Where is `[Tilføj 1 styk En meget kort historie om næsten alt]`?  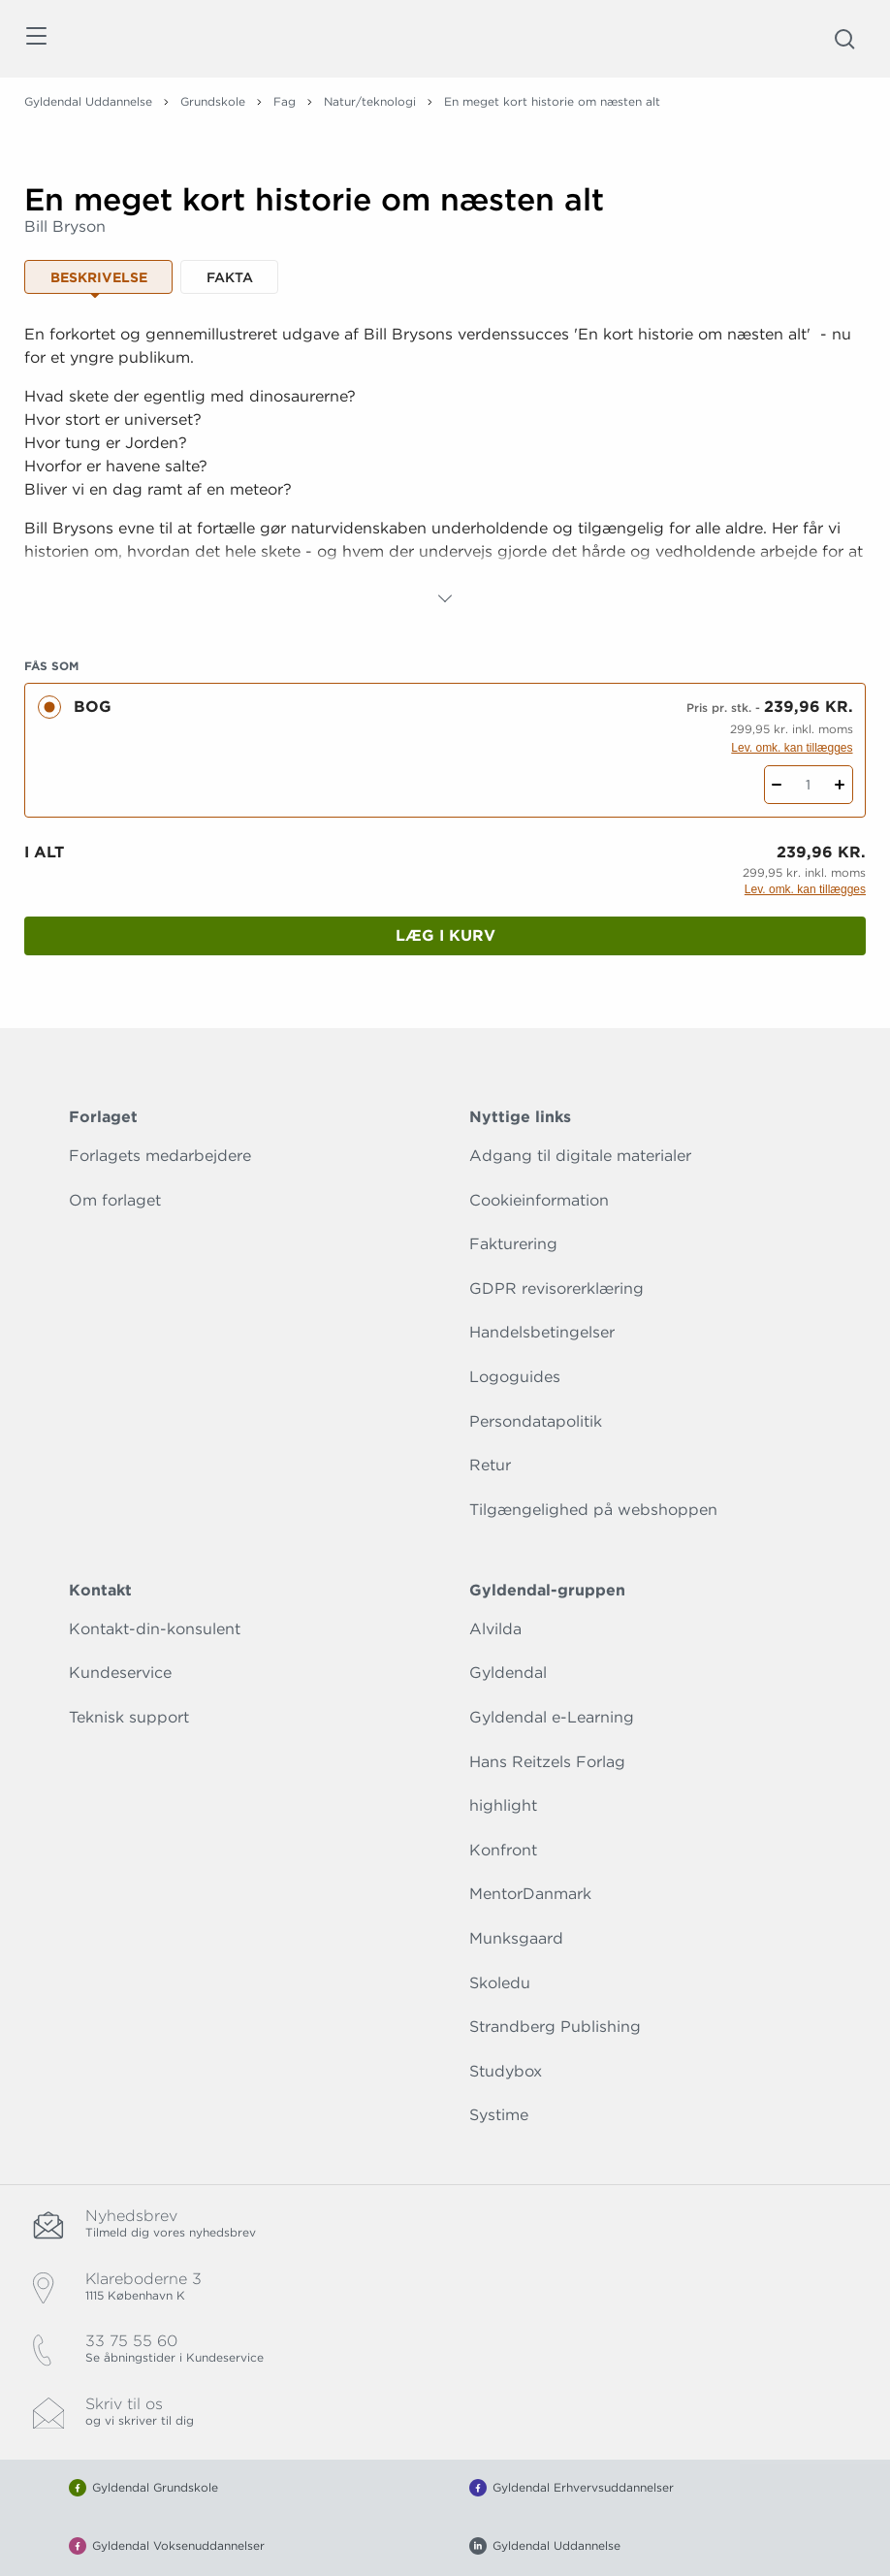 [Tilføj 1 styk En meget kort historie om næsten alt] is located at coordinates (840, 784).